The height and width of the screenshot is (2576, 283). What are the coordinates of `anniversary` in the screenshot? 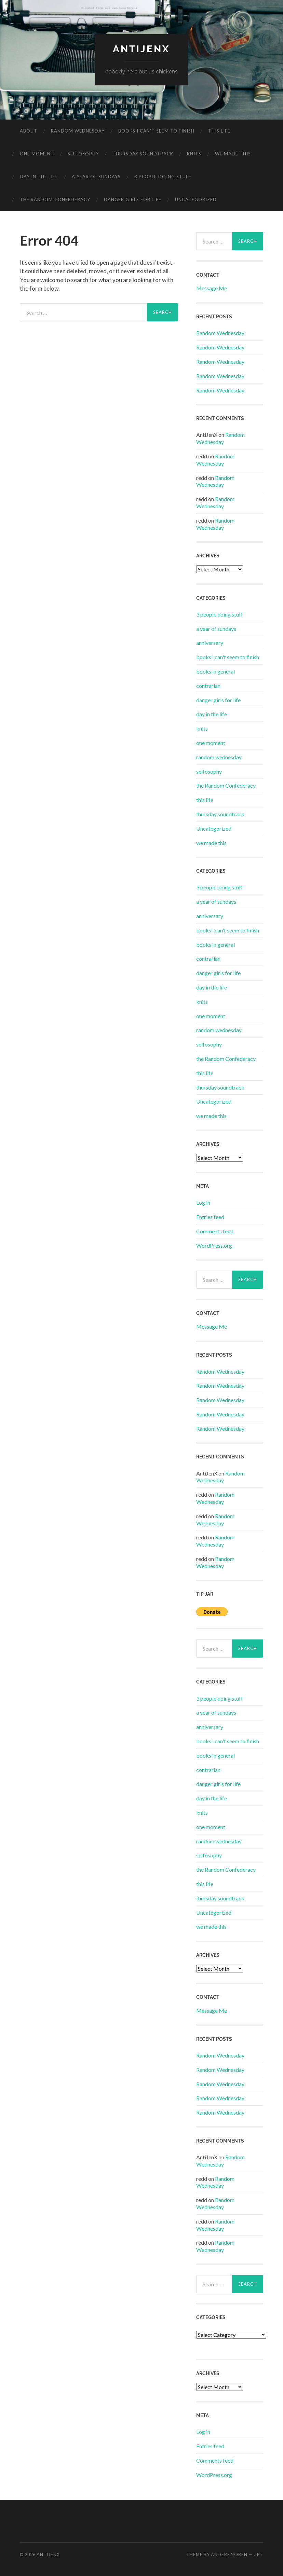 It's located at (209, 642).